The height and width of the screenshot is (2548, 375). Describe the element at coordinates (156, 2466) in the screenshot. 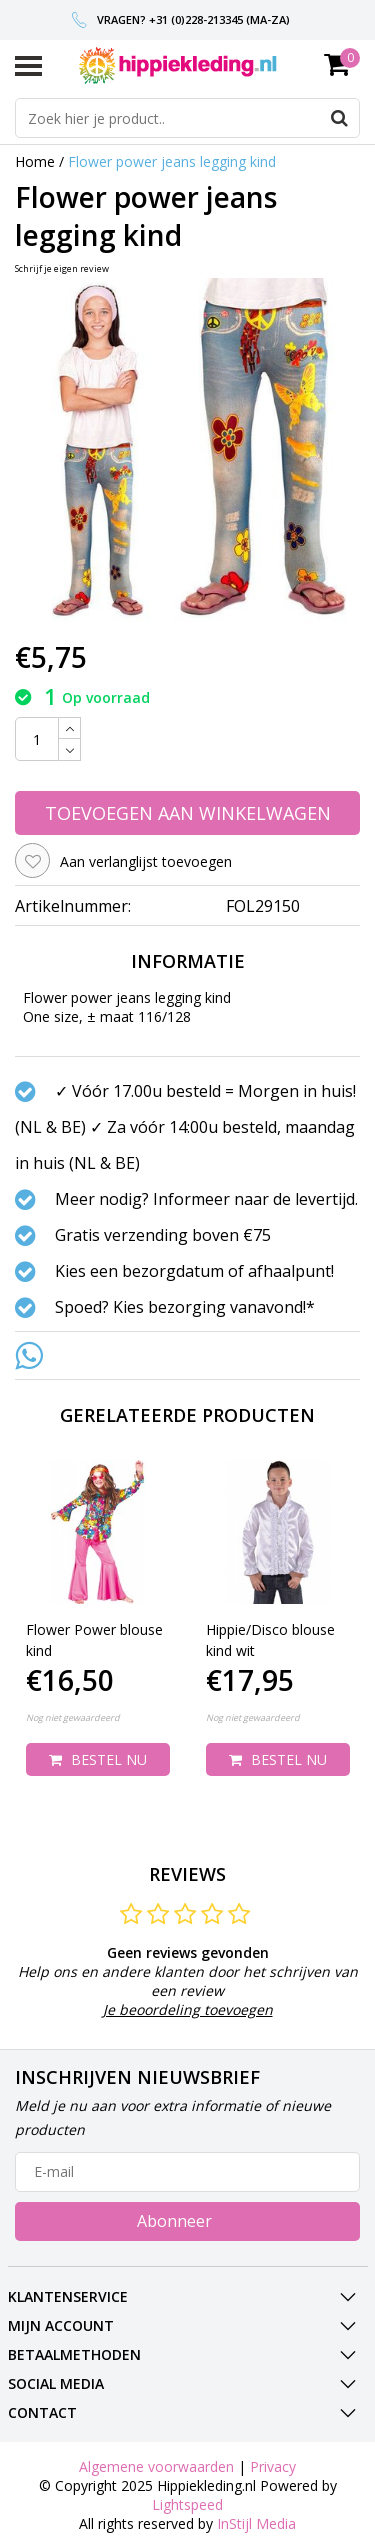

I see `Algemene voorwaarden` at that location.